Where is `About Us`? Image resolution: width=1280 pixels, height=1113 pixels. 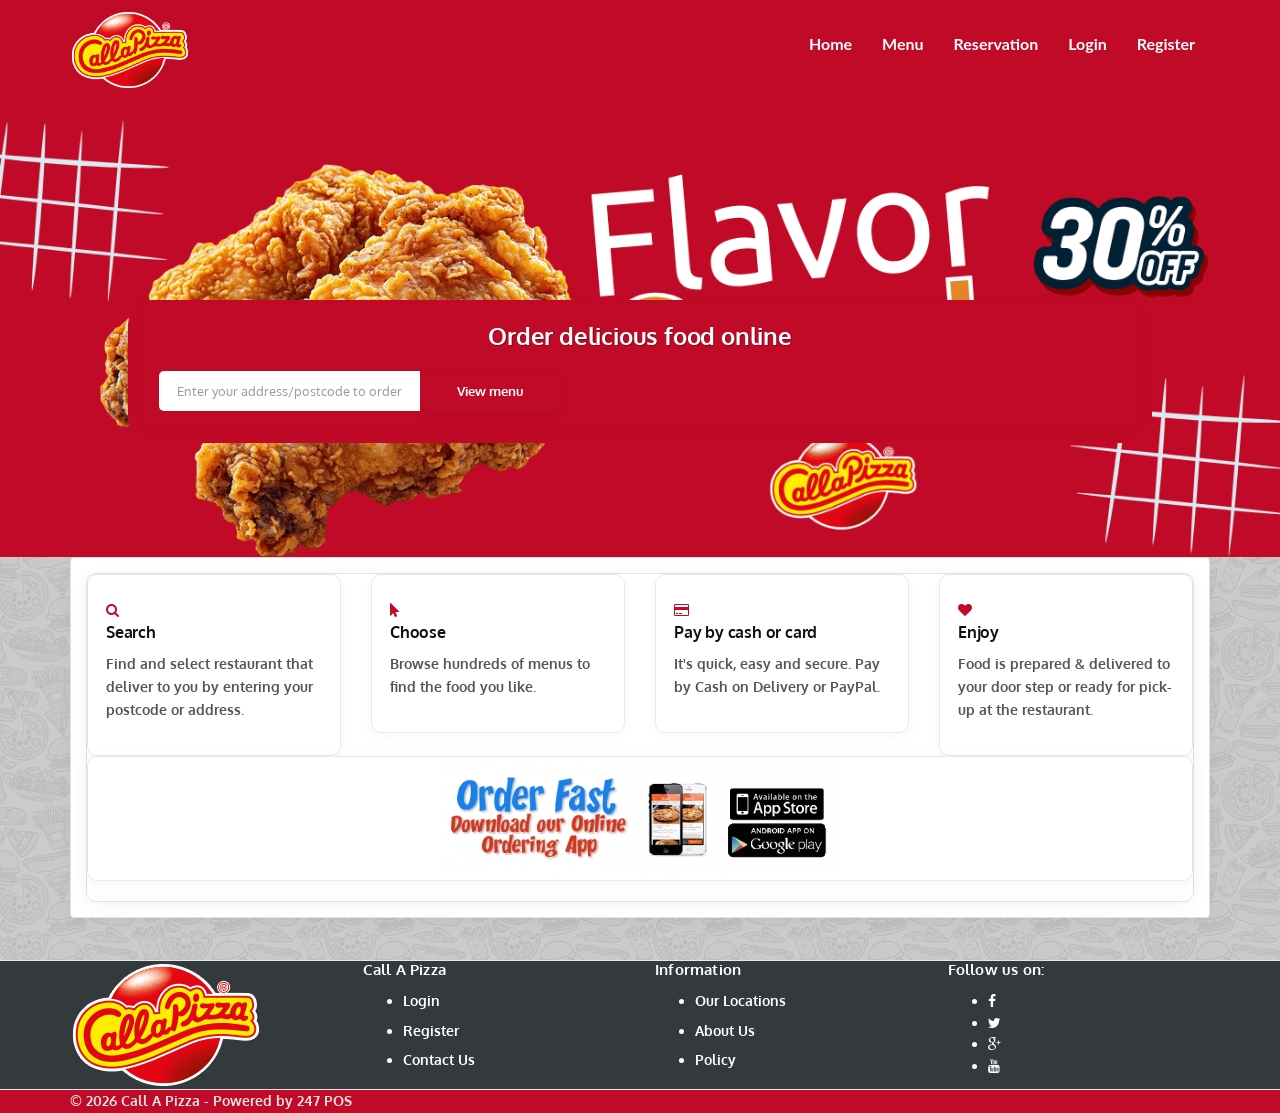 About Us is located at coordinates (725, 1030).